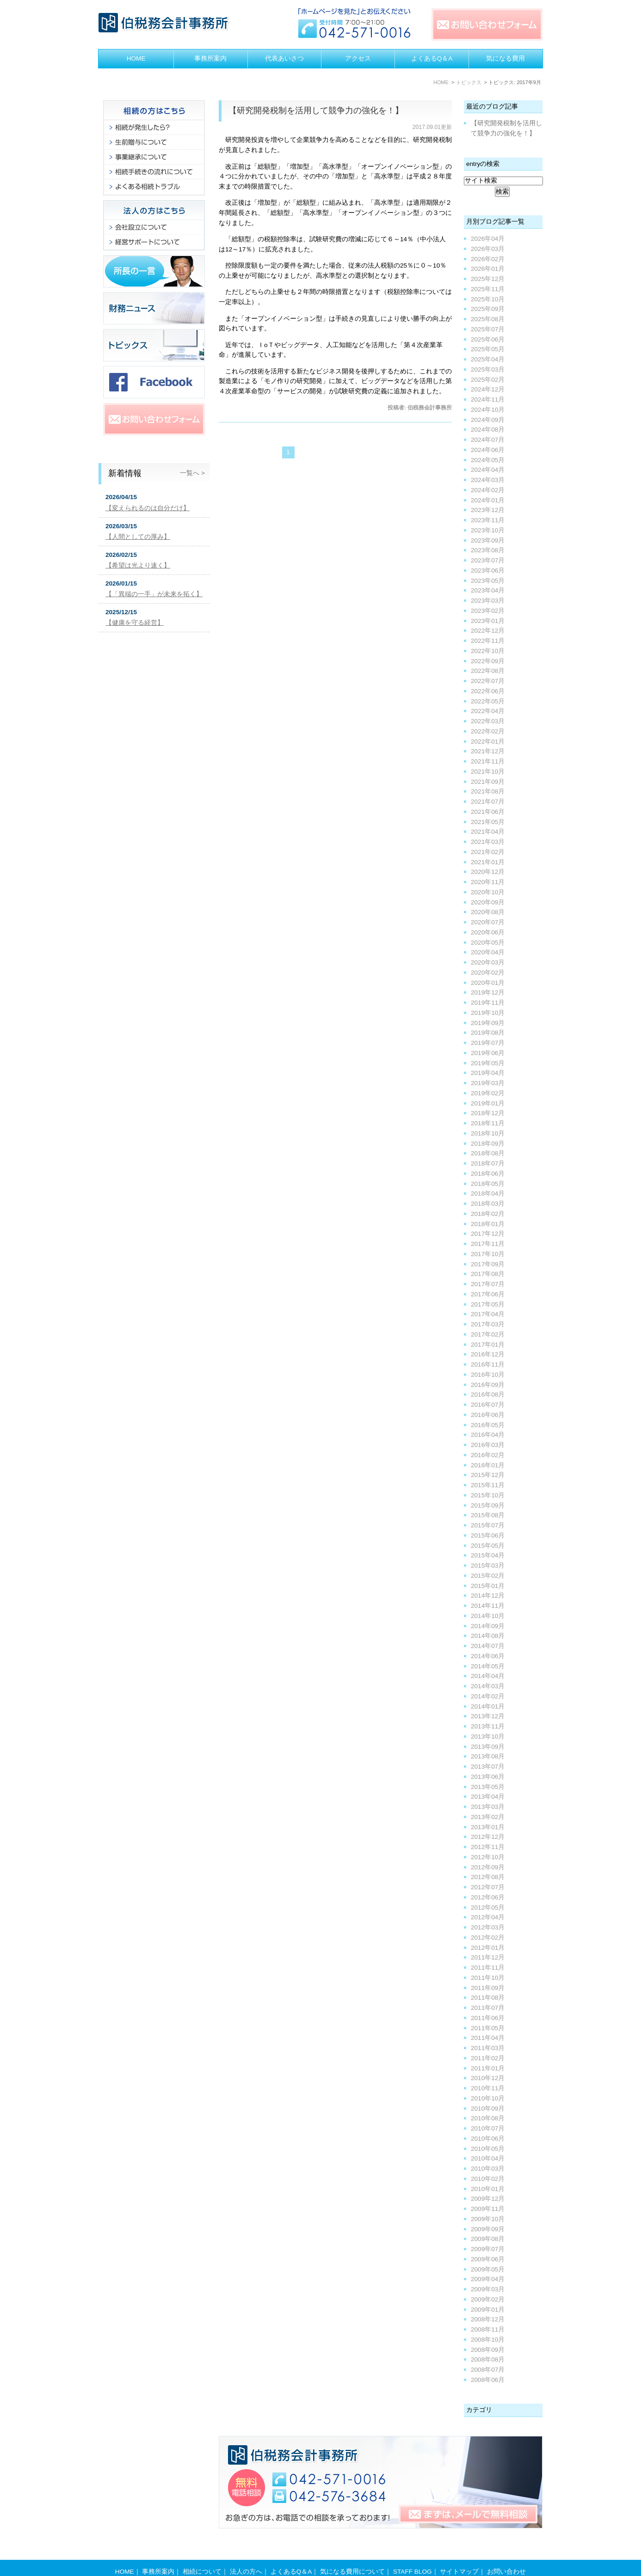  I want to click on 2018年04月, so click(488, 1193).